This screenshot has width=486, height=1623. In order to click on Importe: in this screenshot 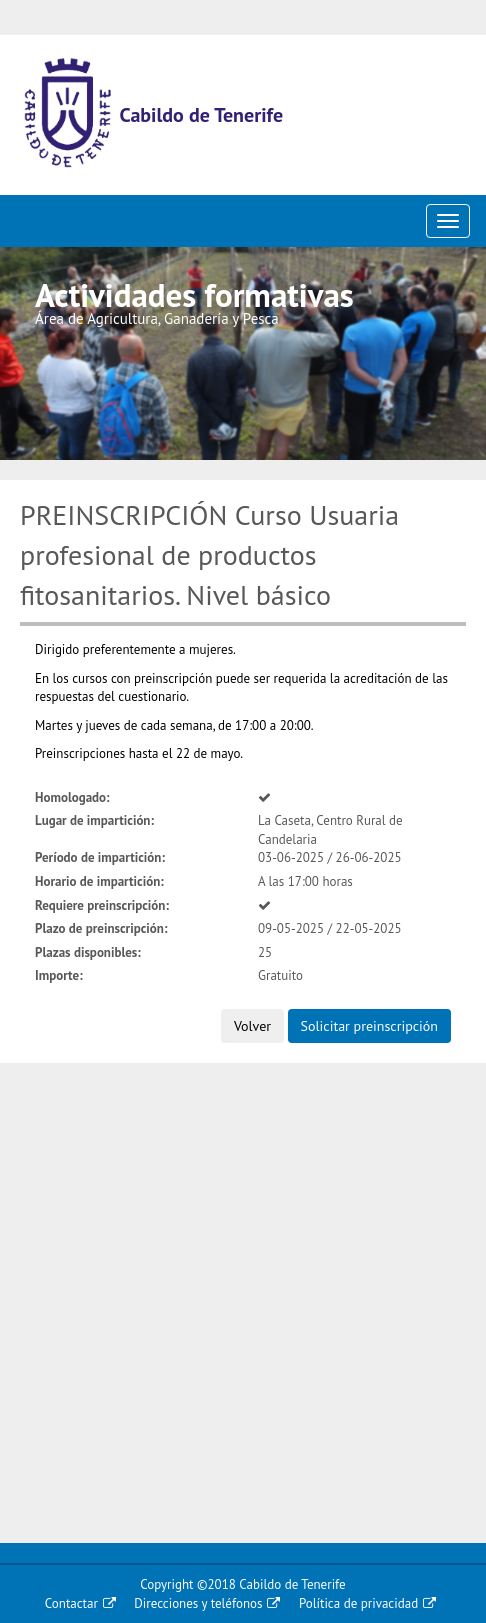, I will do `click(59, 975)`.